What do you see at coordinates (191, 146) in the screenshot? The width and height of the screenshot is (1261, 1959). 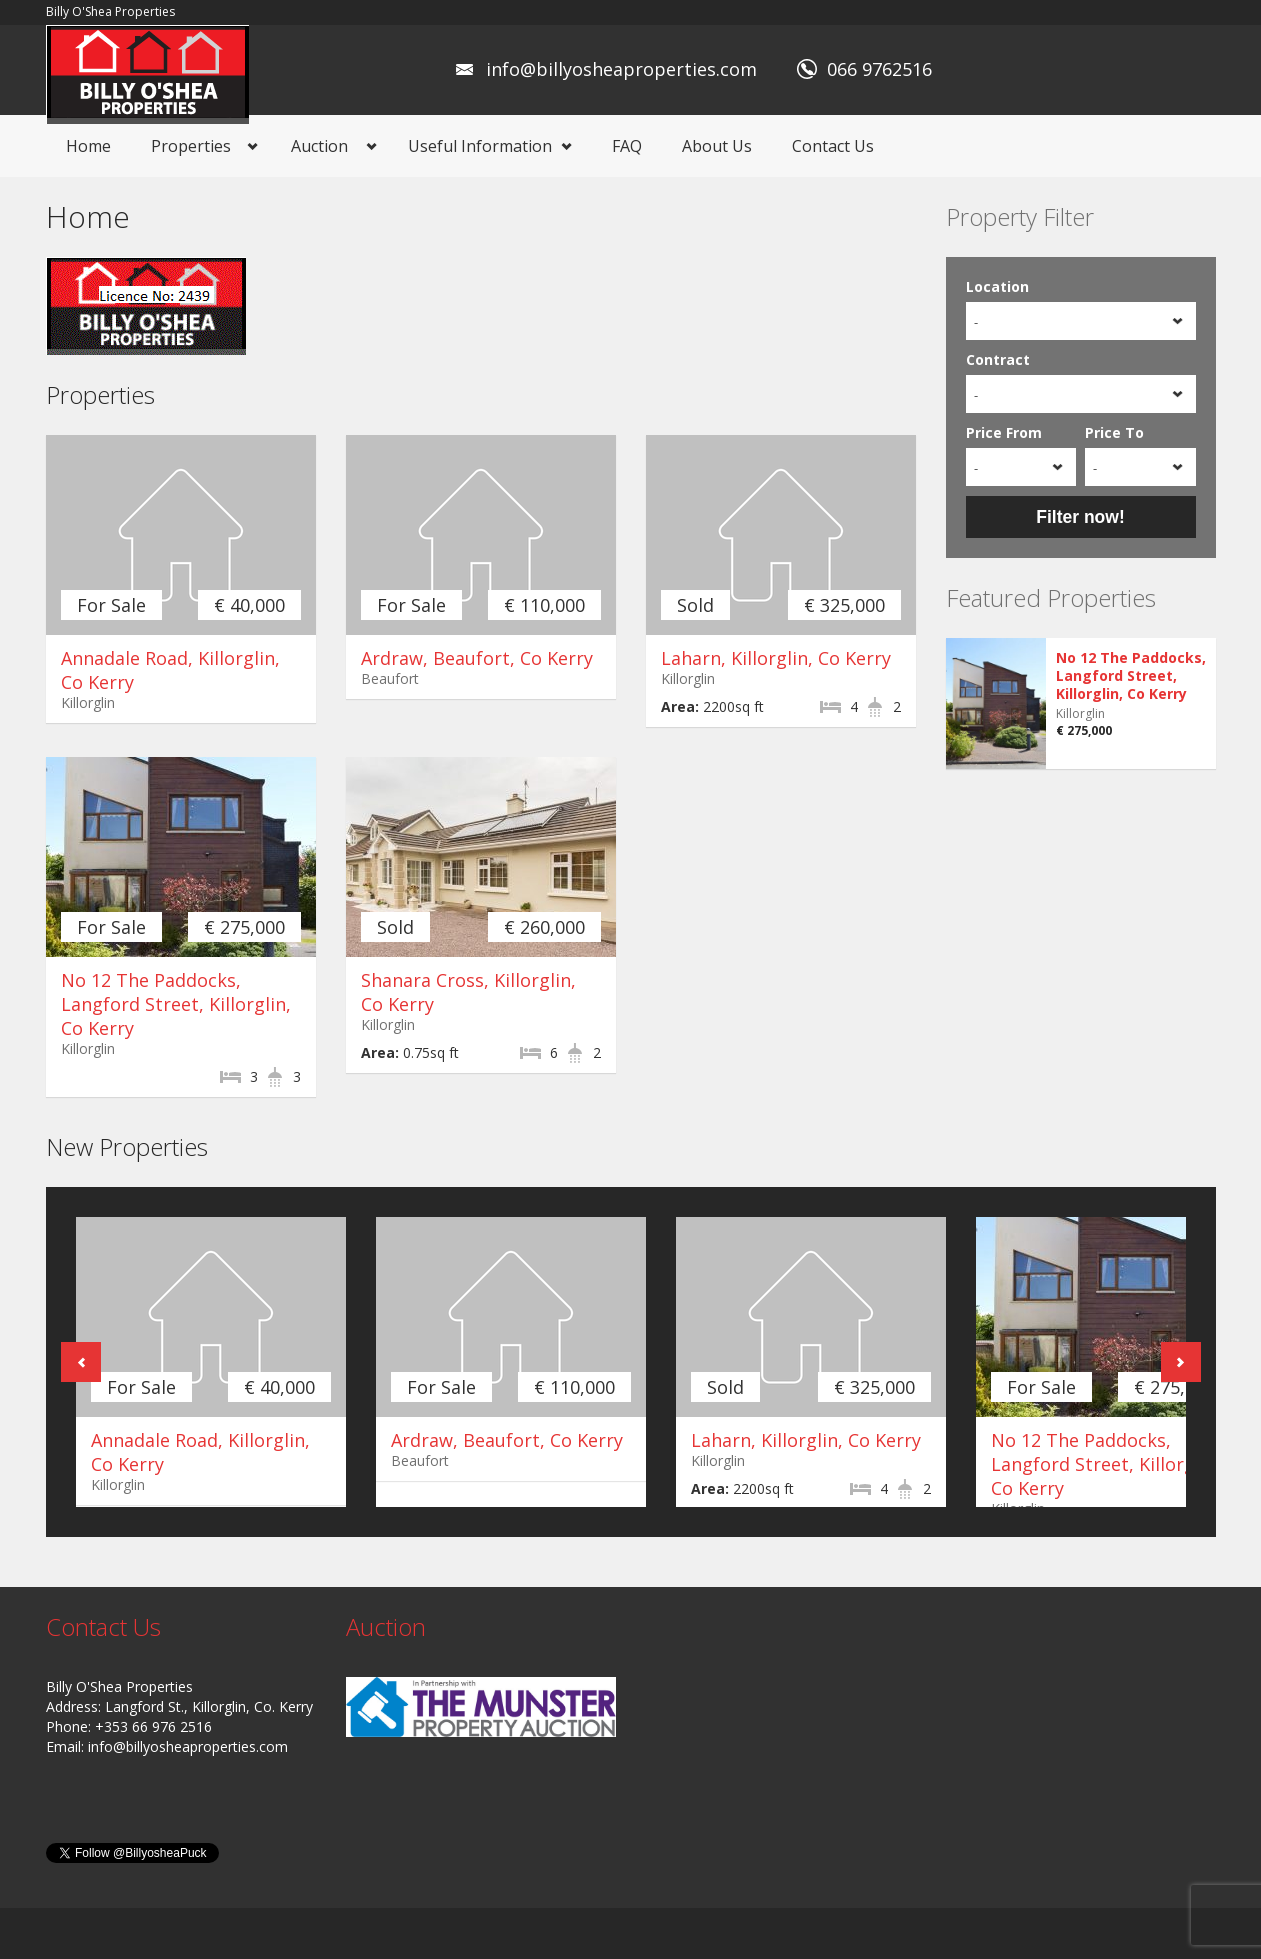 I see `Properties` at bounding box center [191, 146].